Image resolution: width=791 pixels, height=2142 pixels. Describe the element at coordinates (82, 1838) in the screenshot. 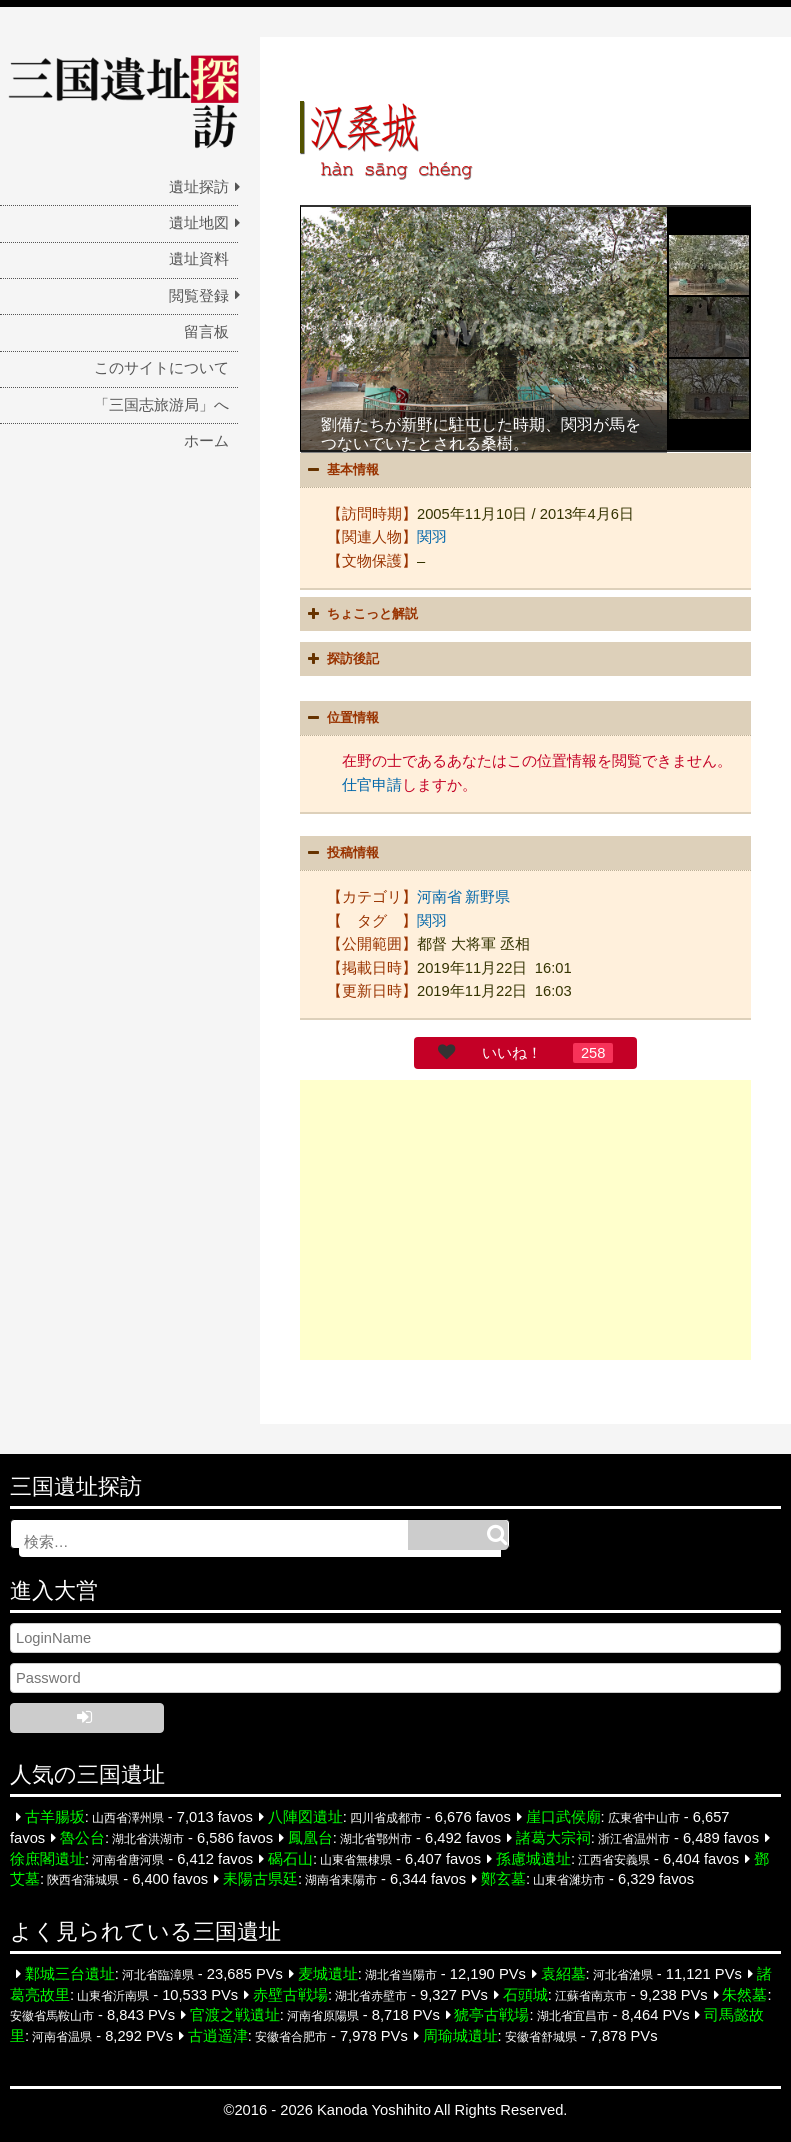

I see `魯公台` at that location.